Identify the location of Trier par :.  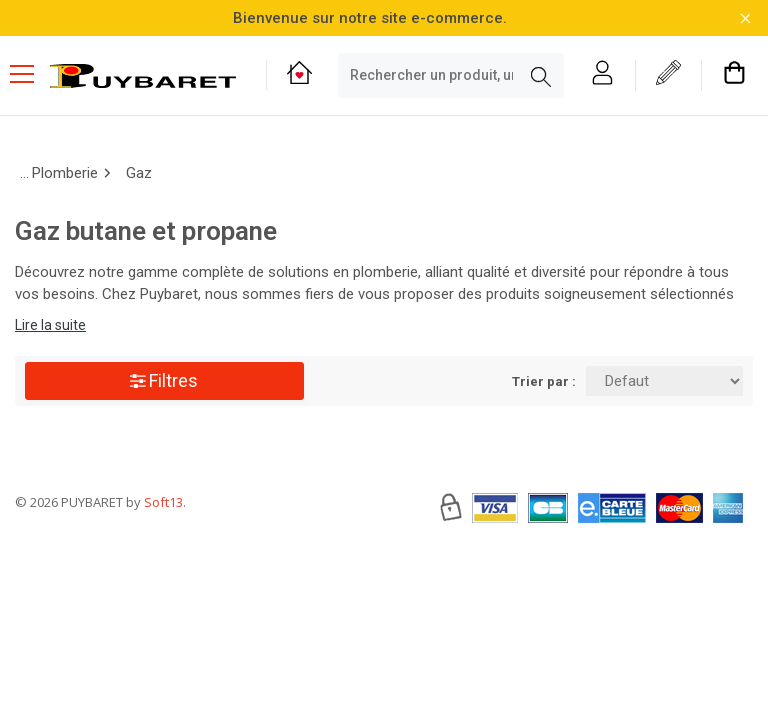
(544, 381).